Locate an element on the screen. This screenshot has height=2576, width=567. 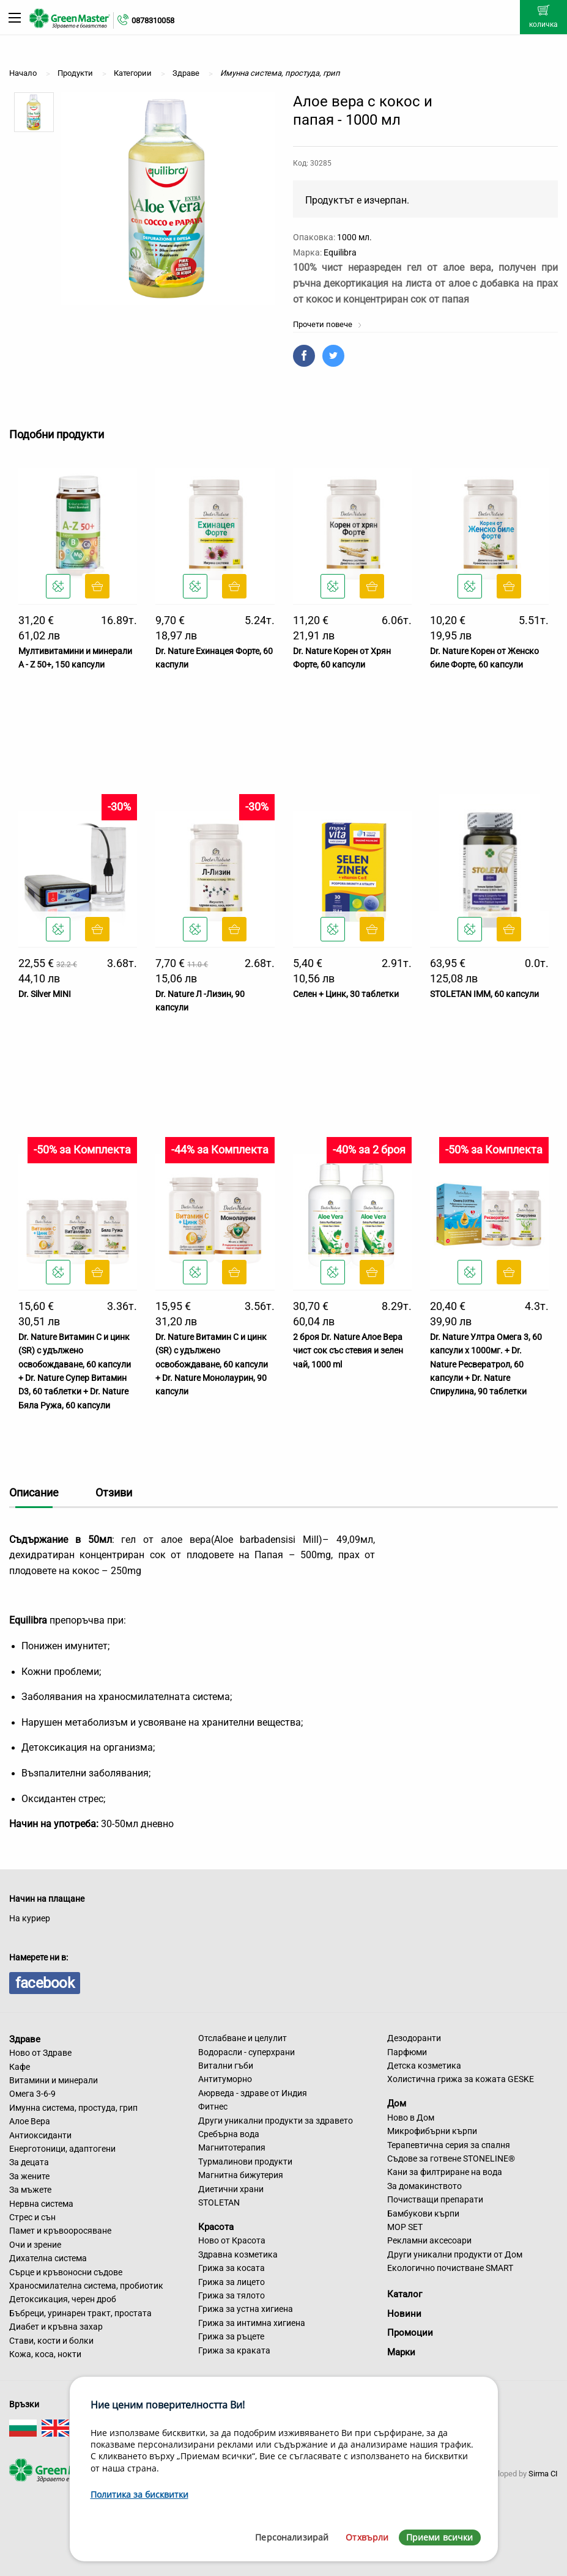
Здраве is located at coordinates (24, 2038).